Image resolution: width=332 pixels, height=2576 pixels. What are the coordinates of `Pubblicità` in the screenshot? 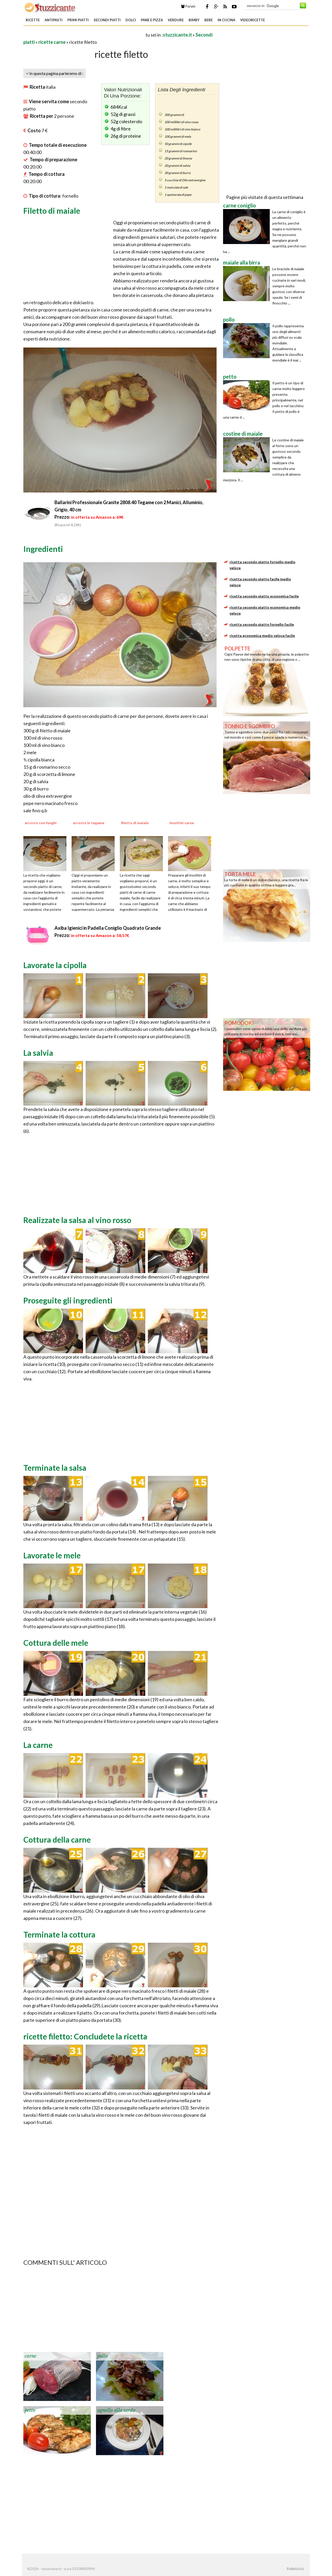 It's located at (295, 2569).